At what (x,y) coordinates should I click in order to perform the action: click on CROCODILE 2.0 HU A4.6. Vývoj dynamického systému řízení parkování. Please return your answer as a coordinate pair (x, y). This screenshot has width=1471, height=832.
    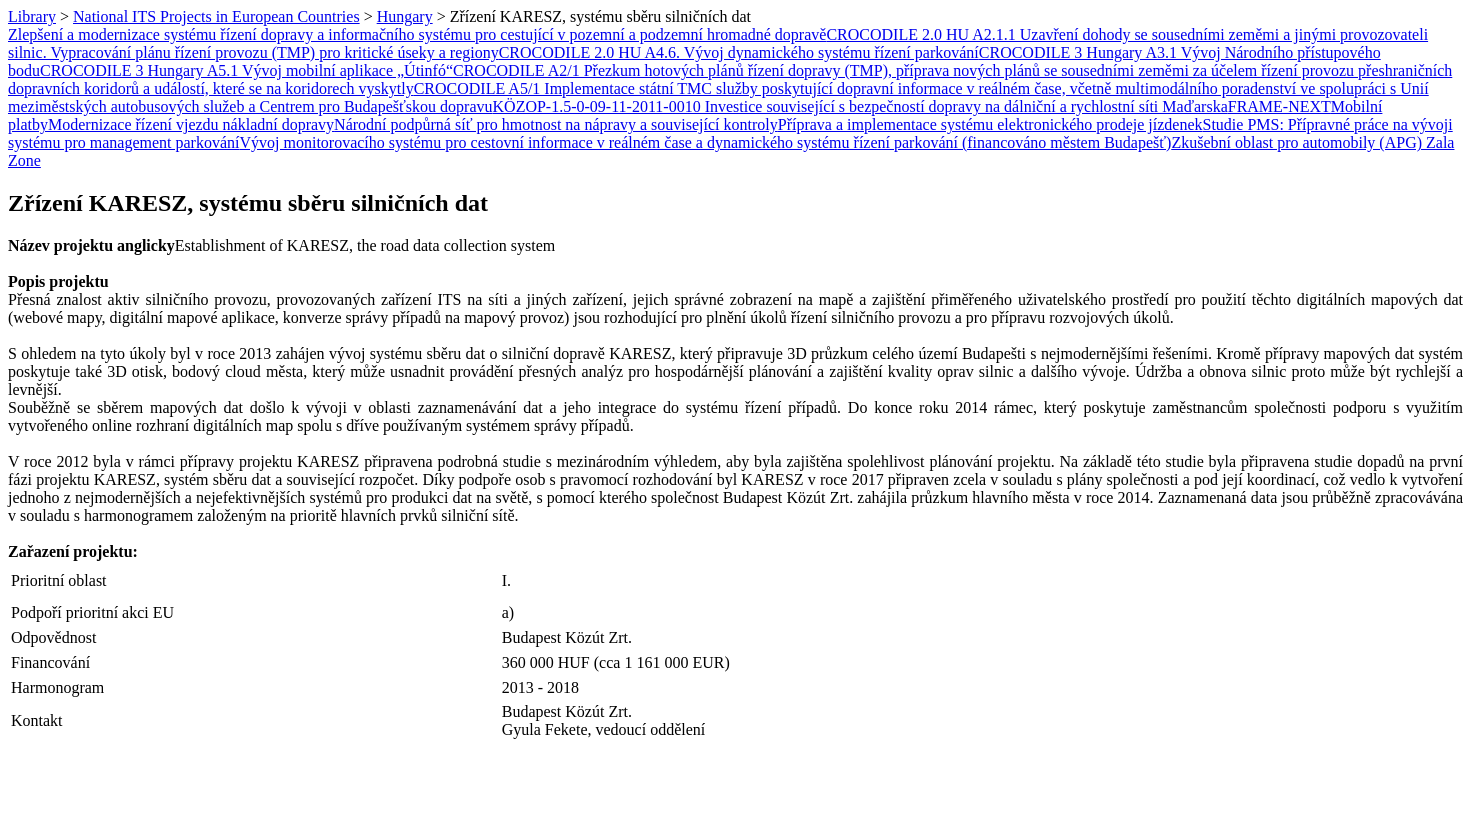
    Looking at the image, I should click on (739, 52).